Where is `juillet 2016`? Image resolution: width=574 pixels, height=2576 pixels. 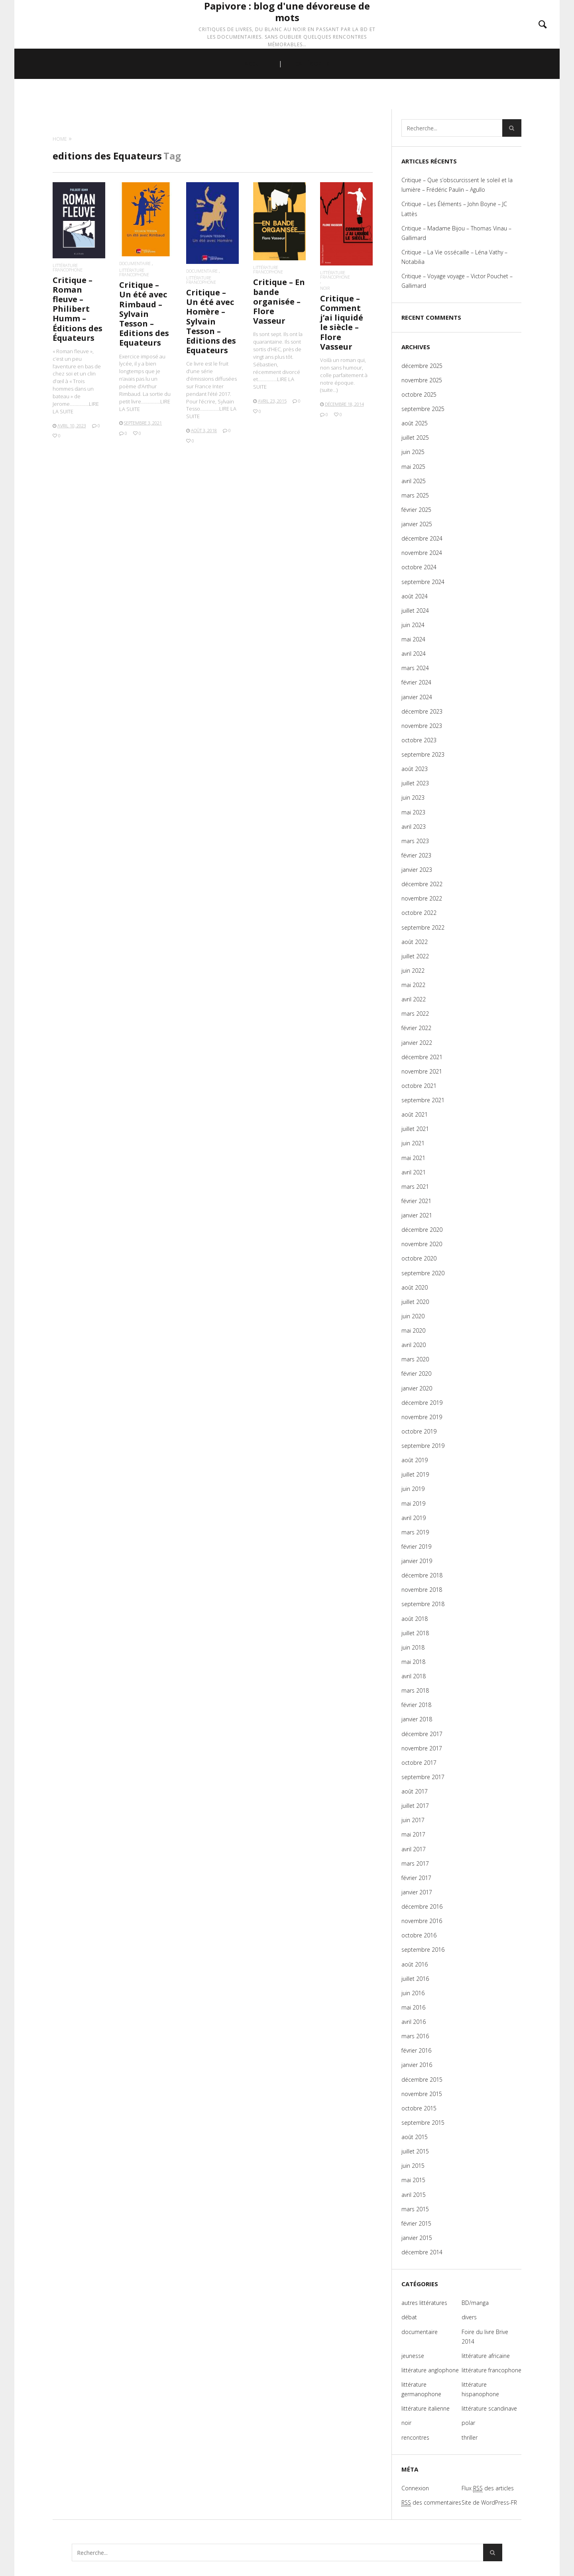 juillet 2016 is located at coordinates (415, 1978).